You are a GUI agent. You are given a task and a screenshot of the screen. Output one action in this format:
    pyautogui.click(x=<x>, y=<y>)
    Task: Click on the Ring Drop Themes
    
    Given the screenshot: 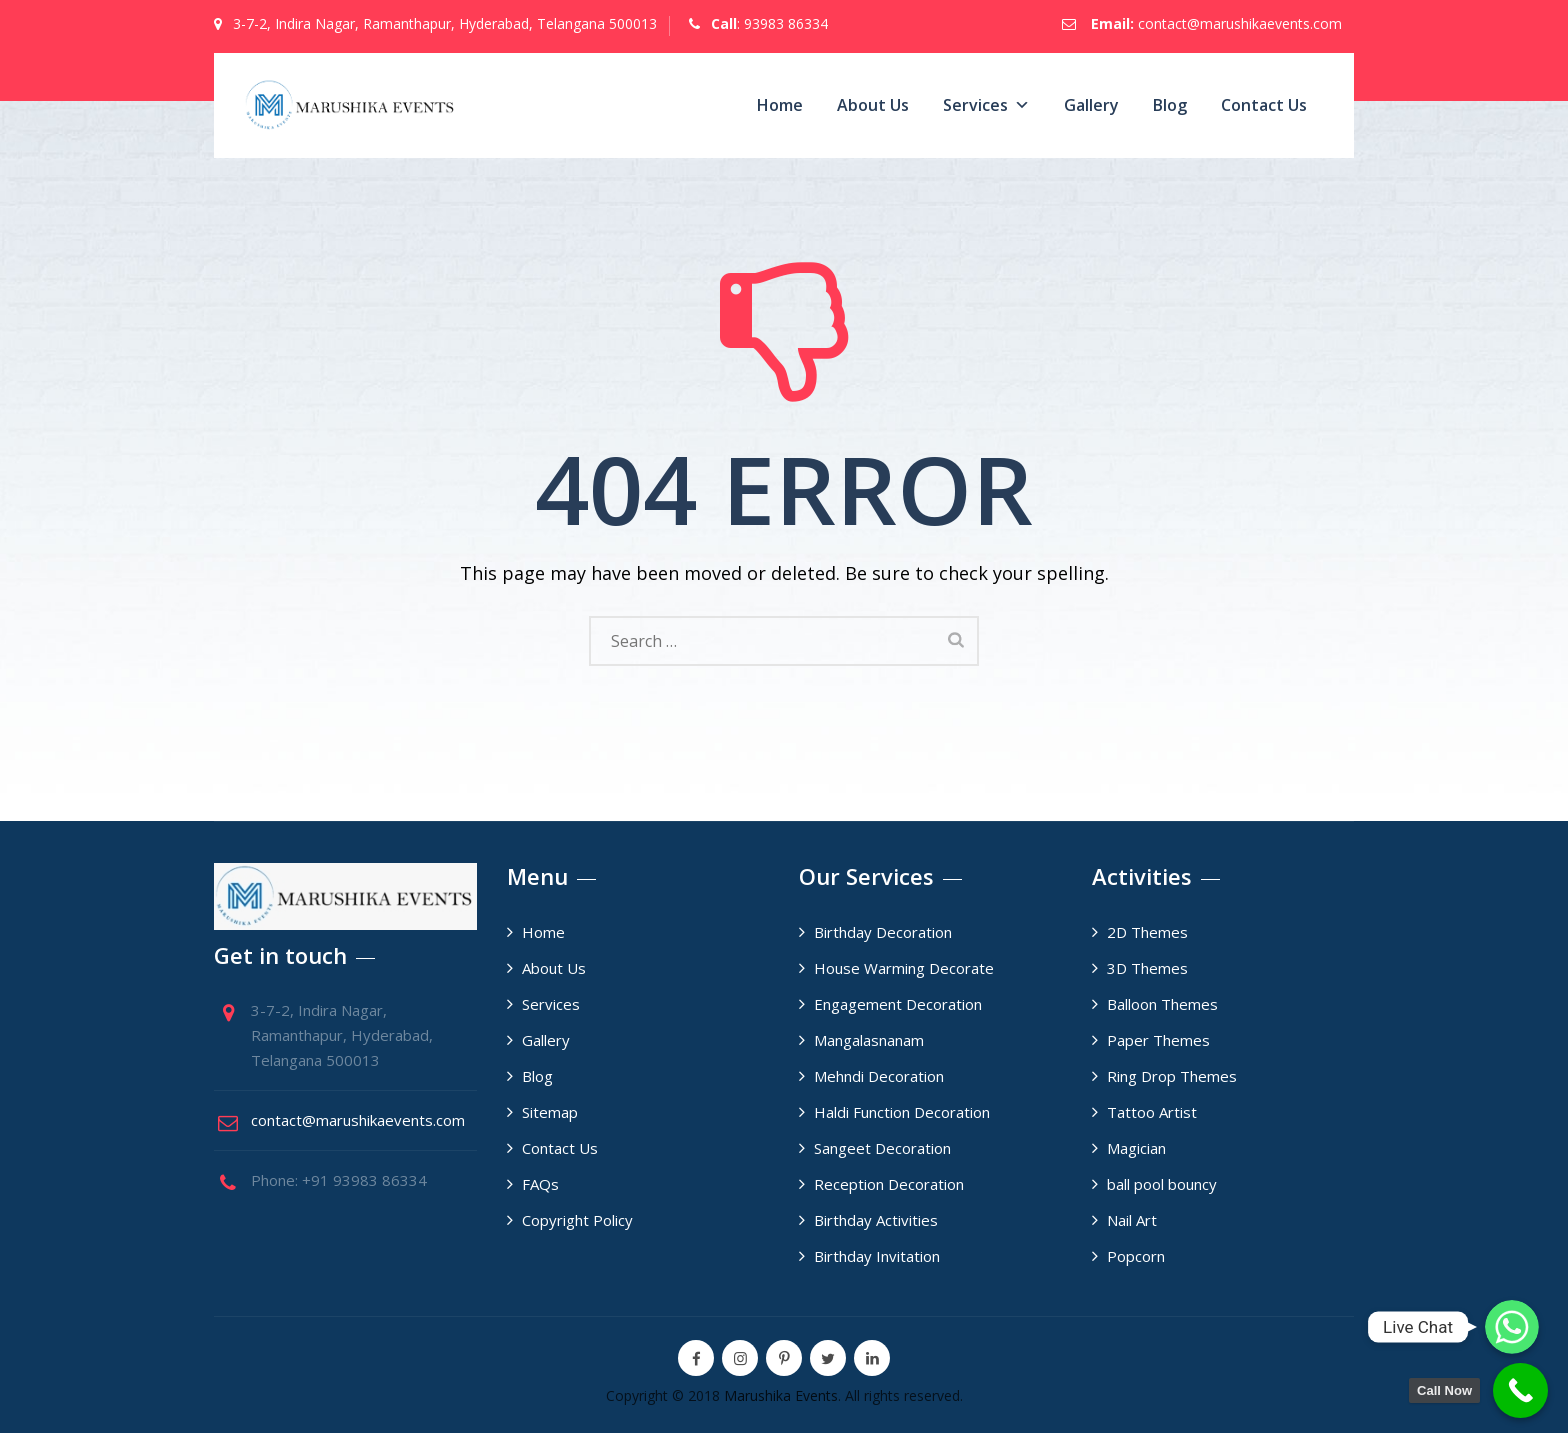 What is the action you would take?
    pyautogui.click(x=1172, y=1076)
    